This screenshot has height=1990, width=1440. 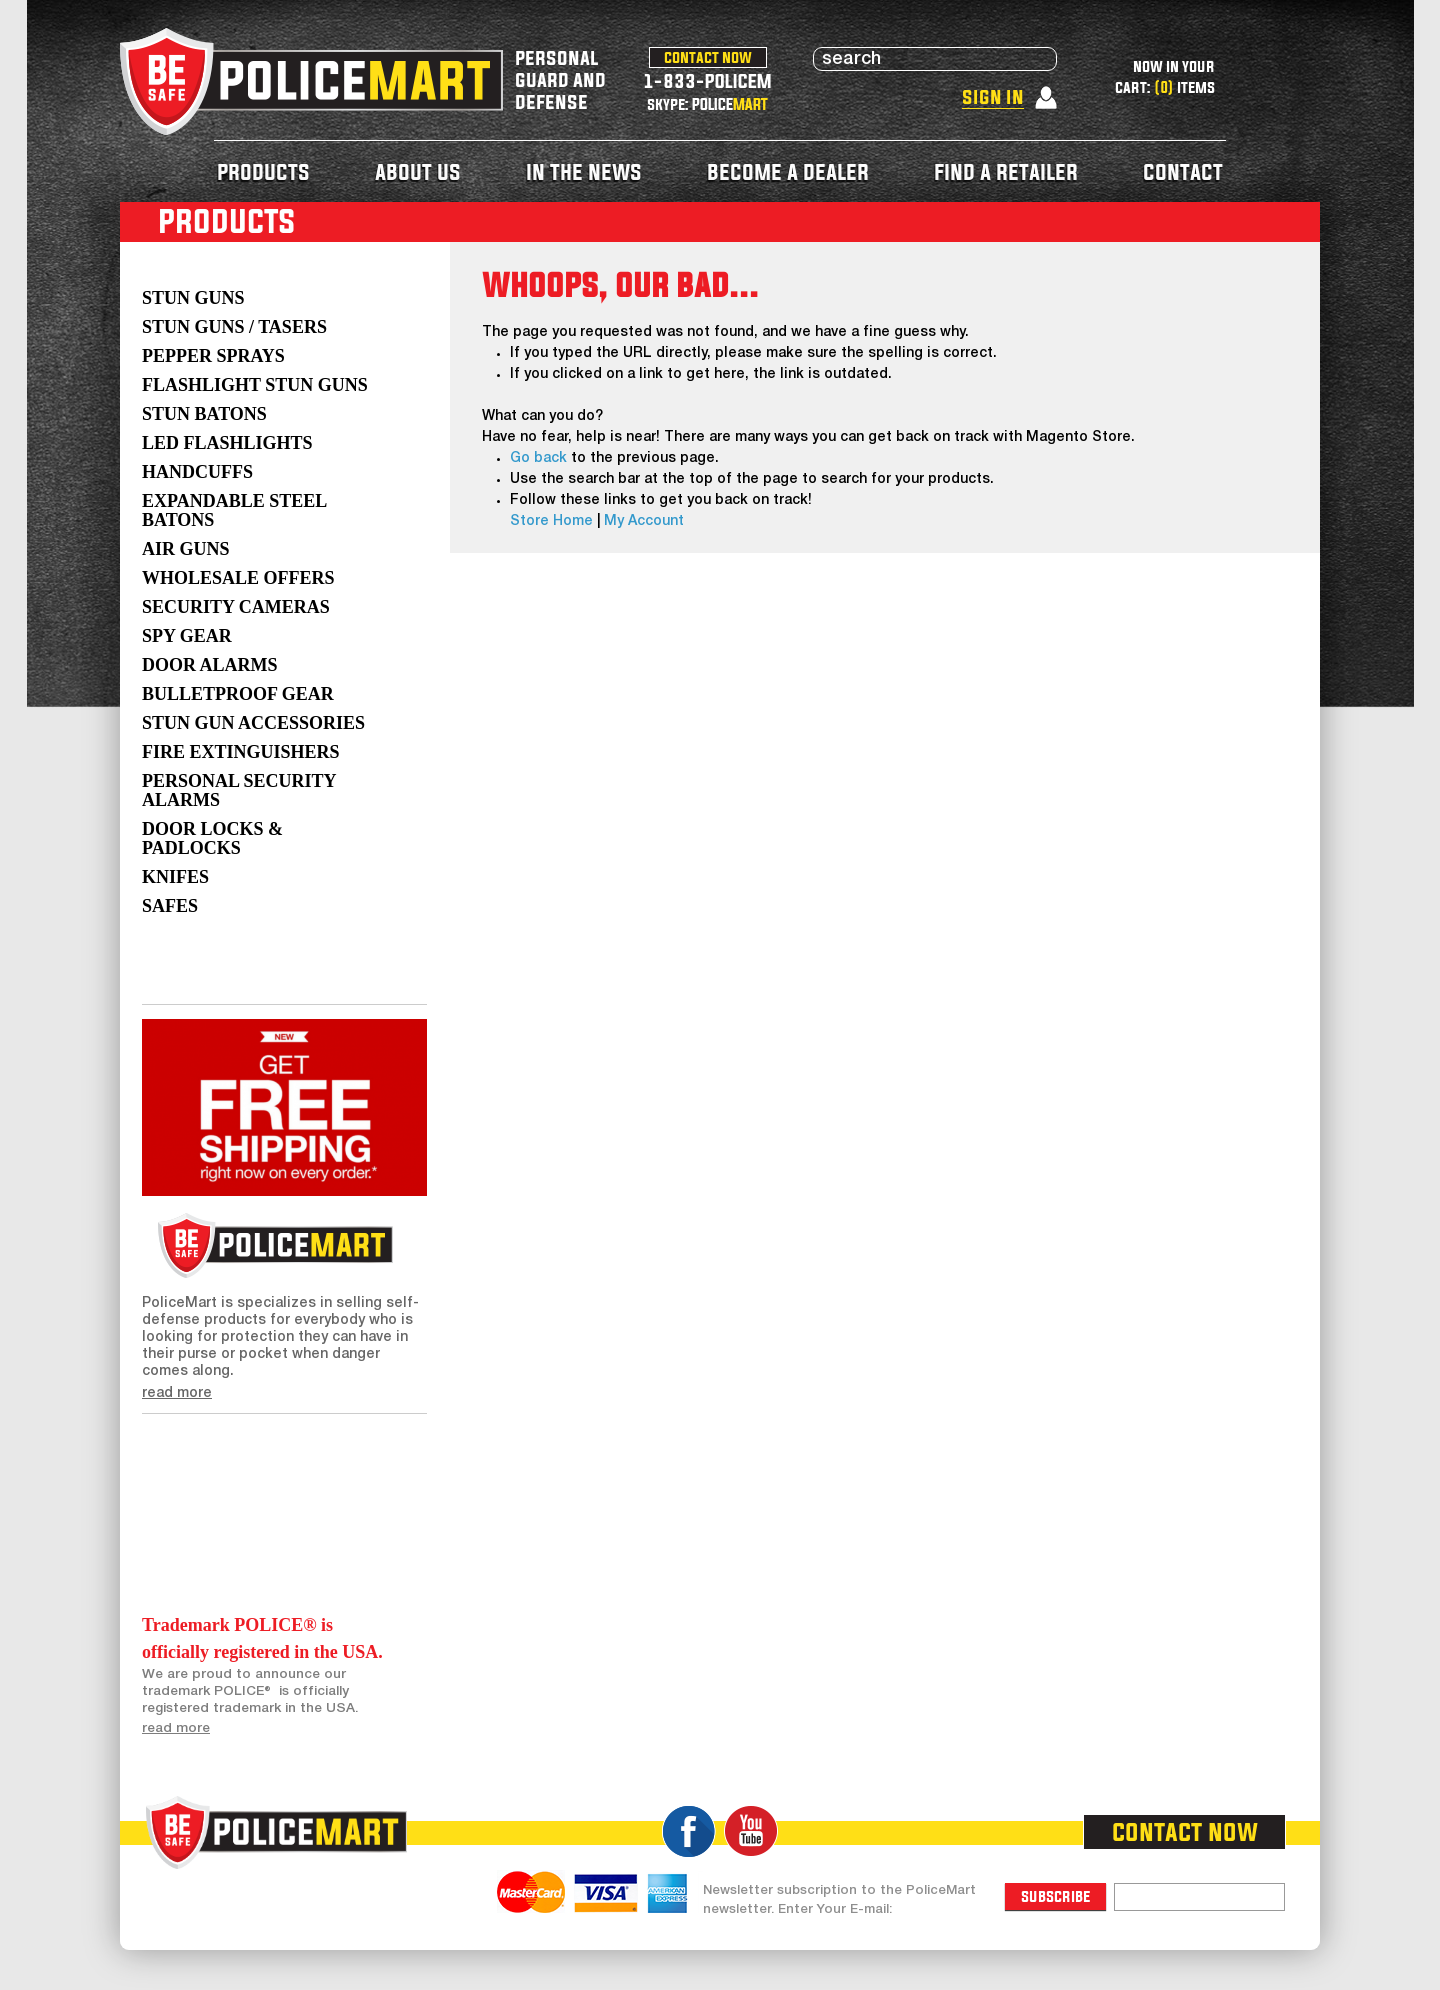 I want to click on WHOLESALE OFFERS, so click(x=238, y=578).